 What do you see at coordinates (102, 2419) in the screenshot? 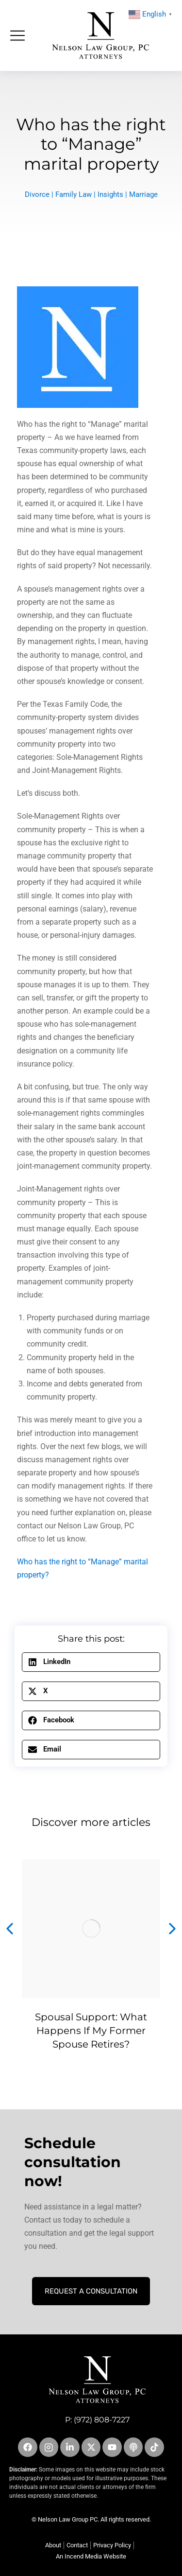
I see `(972) 808-7227` at bounding box center [102, 2419].